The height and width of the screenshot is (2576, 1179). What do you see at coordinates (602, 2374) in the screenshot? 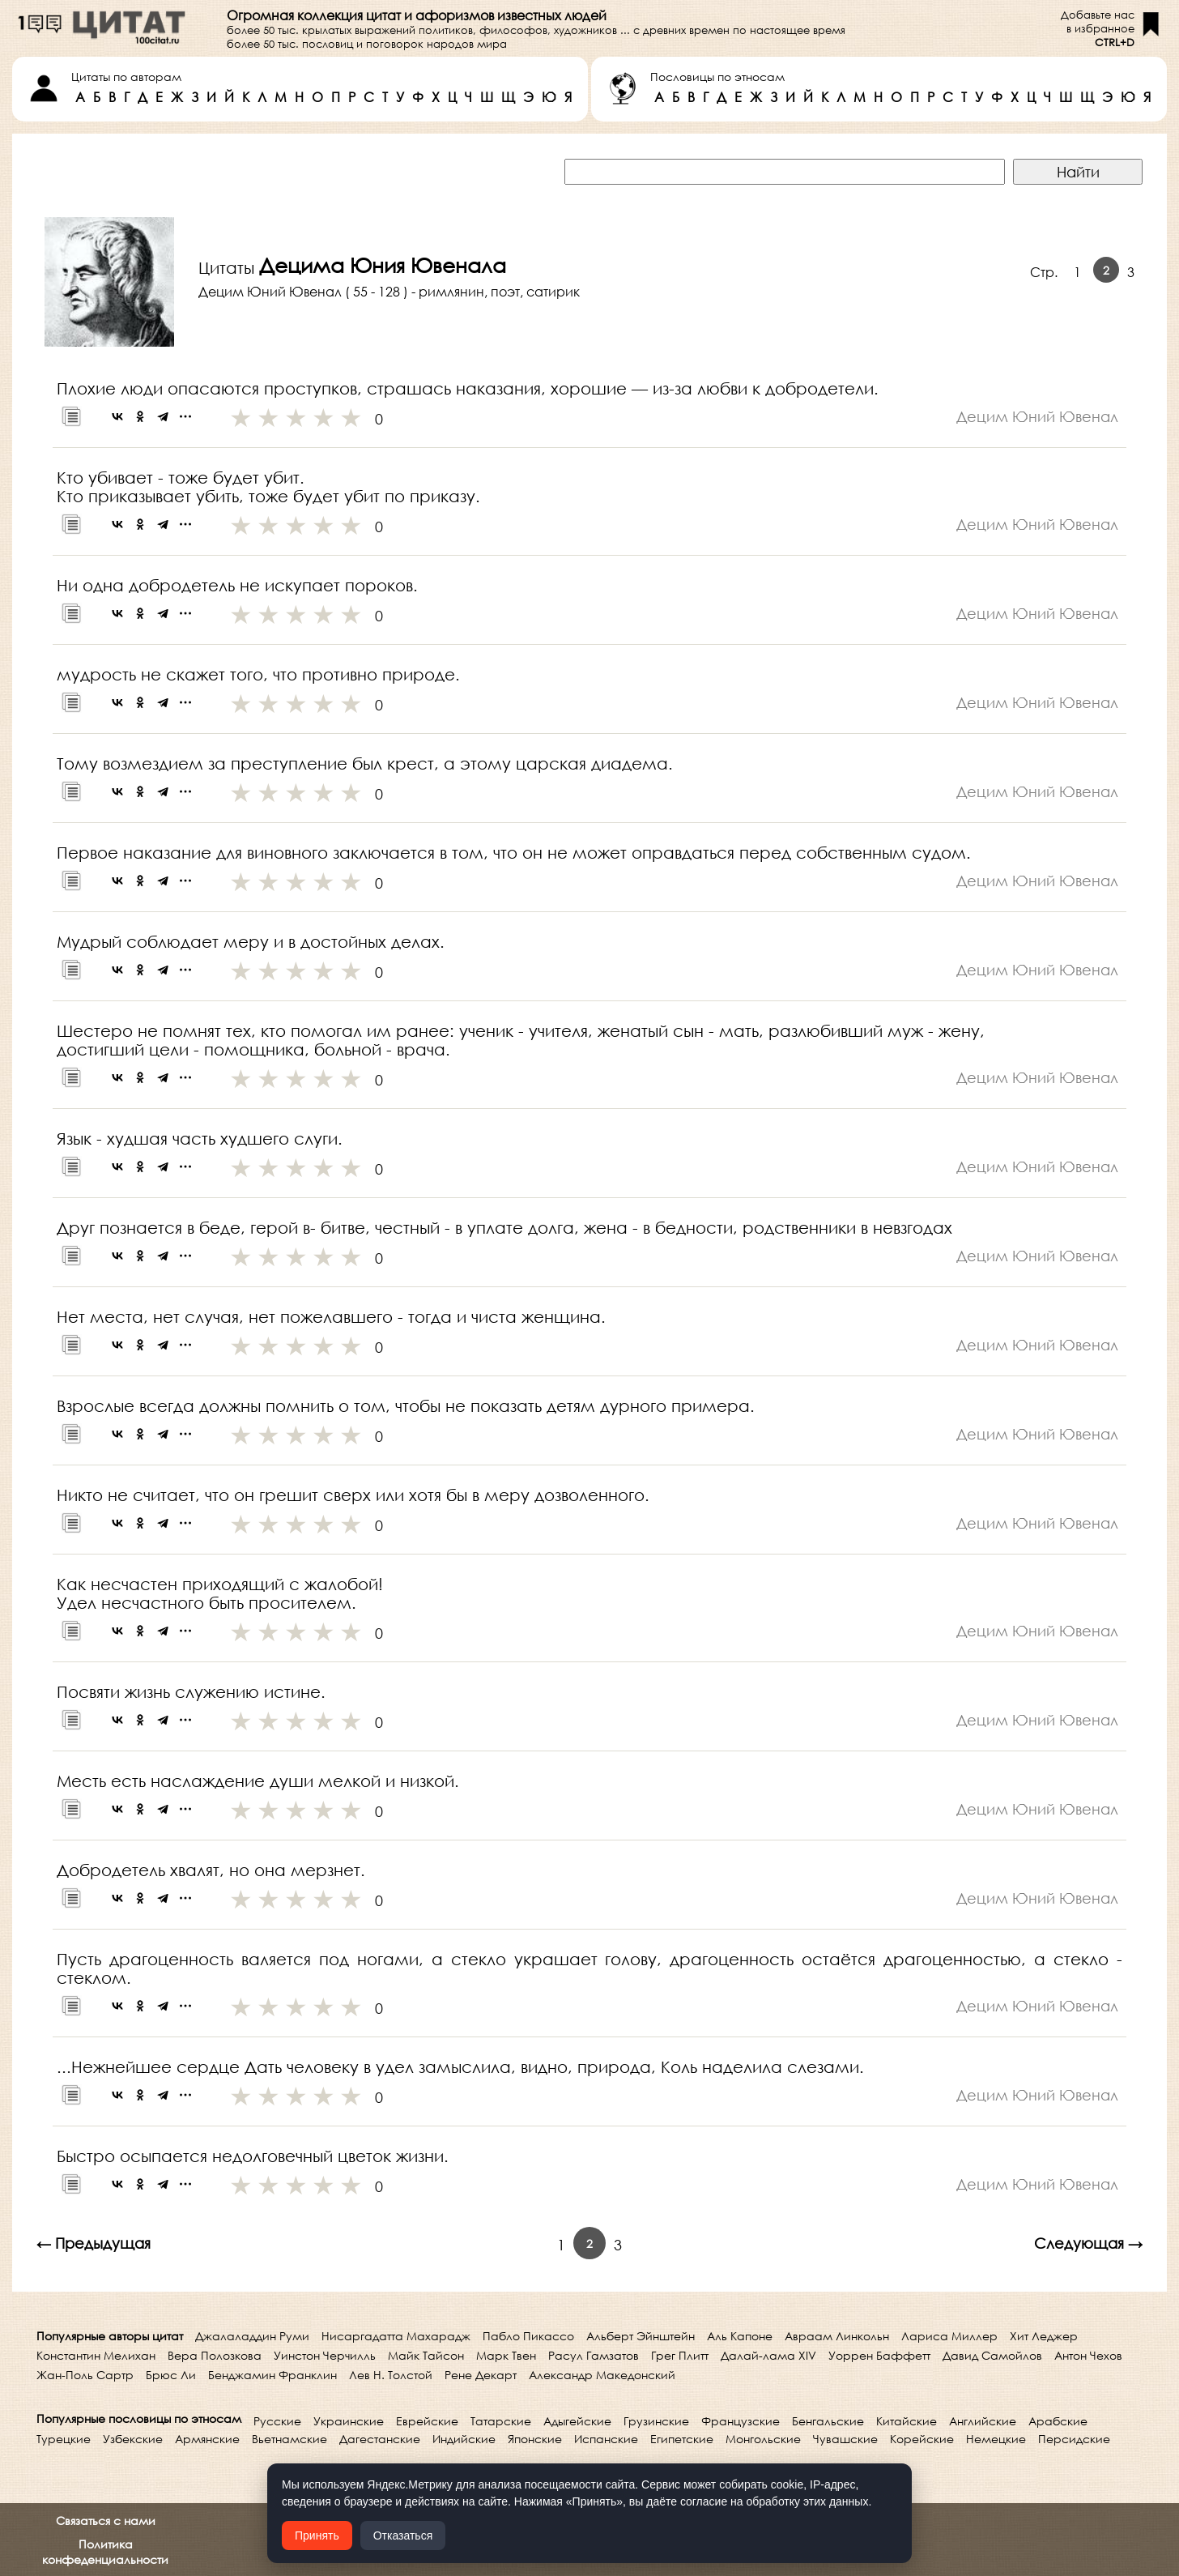
I see `Александр Македонский` at bounding box center [602, 2374].